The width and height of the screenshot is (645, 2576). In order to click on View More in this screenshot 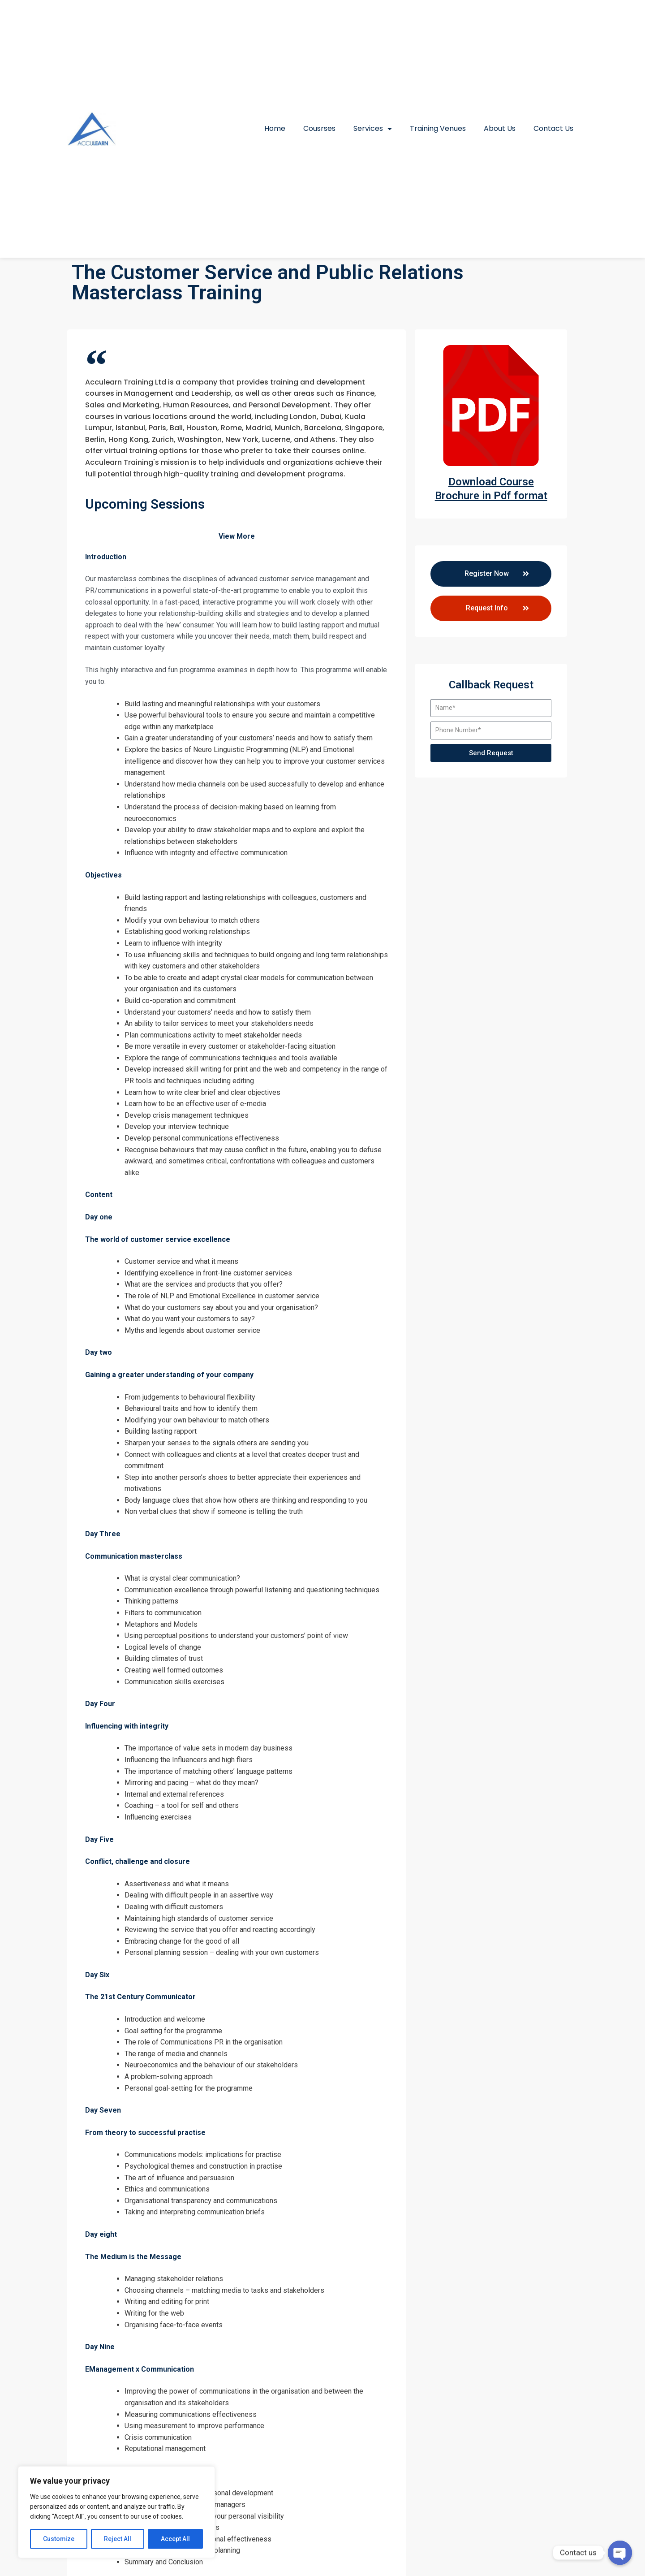, I will do `click(237, 536)`.